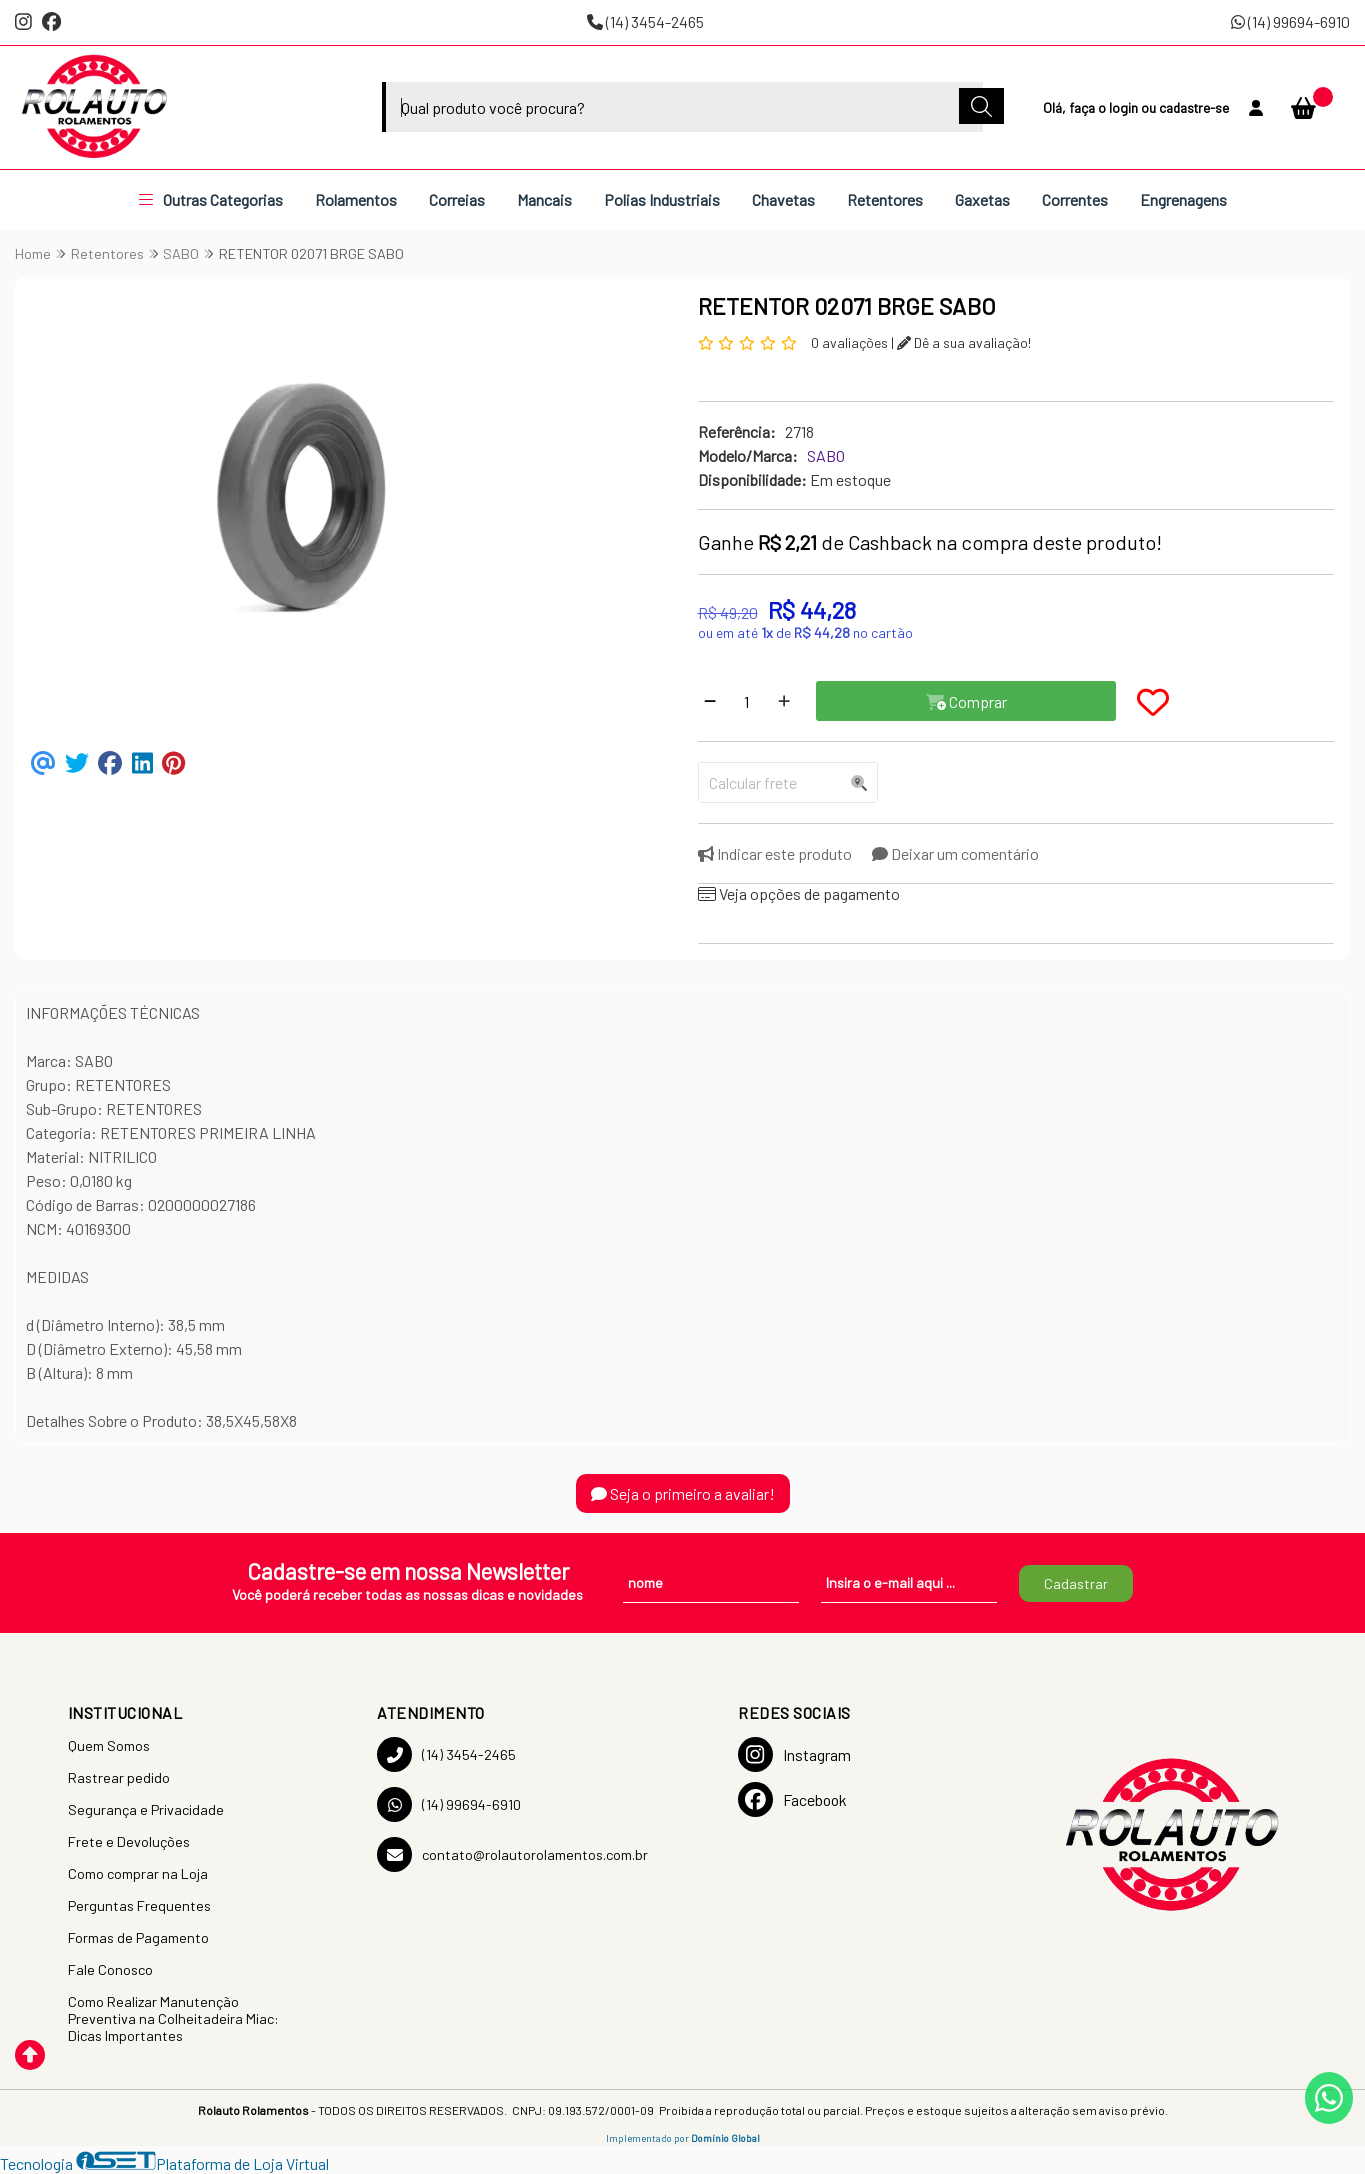  What do you see at coordinates (710, 701) in the screenshot?
I see `[Remover]` at bounding box center [710, 701].